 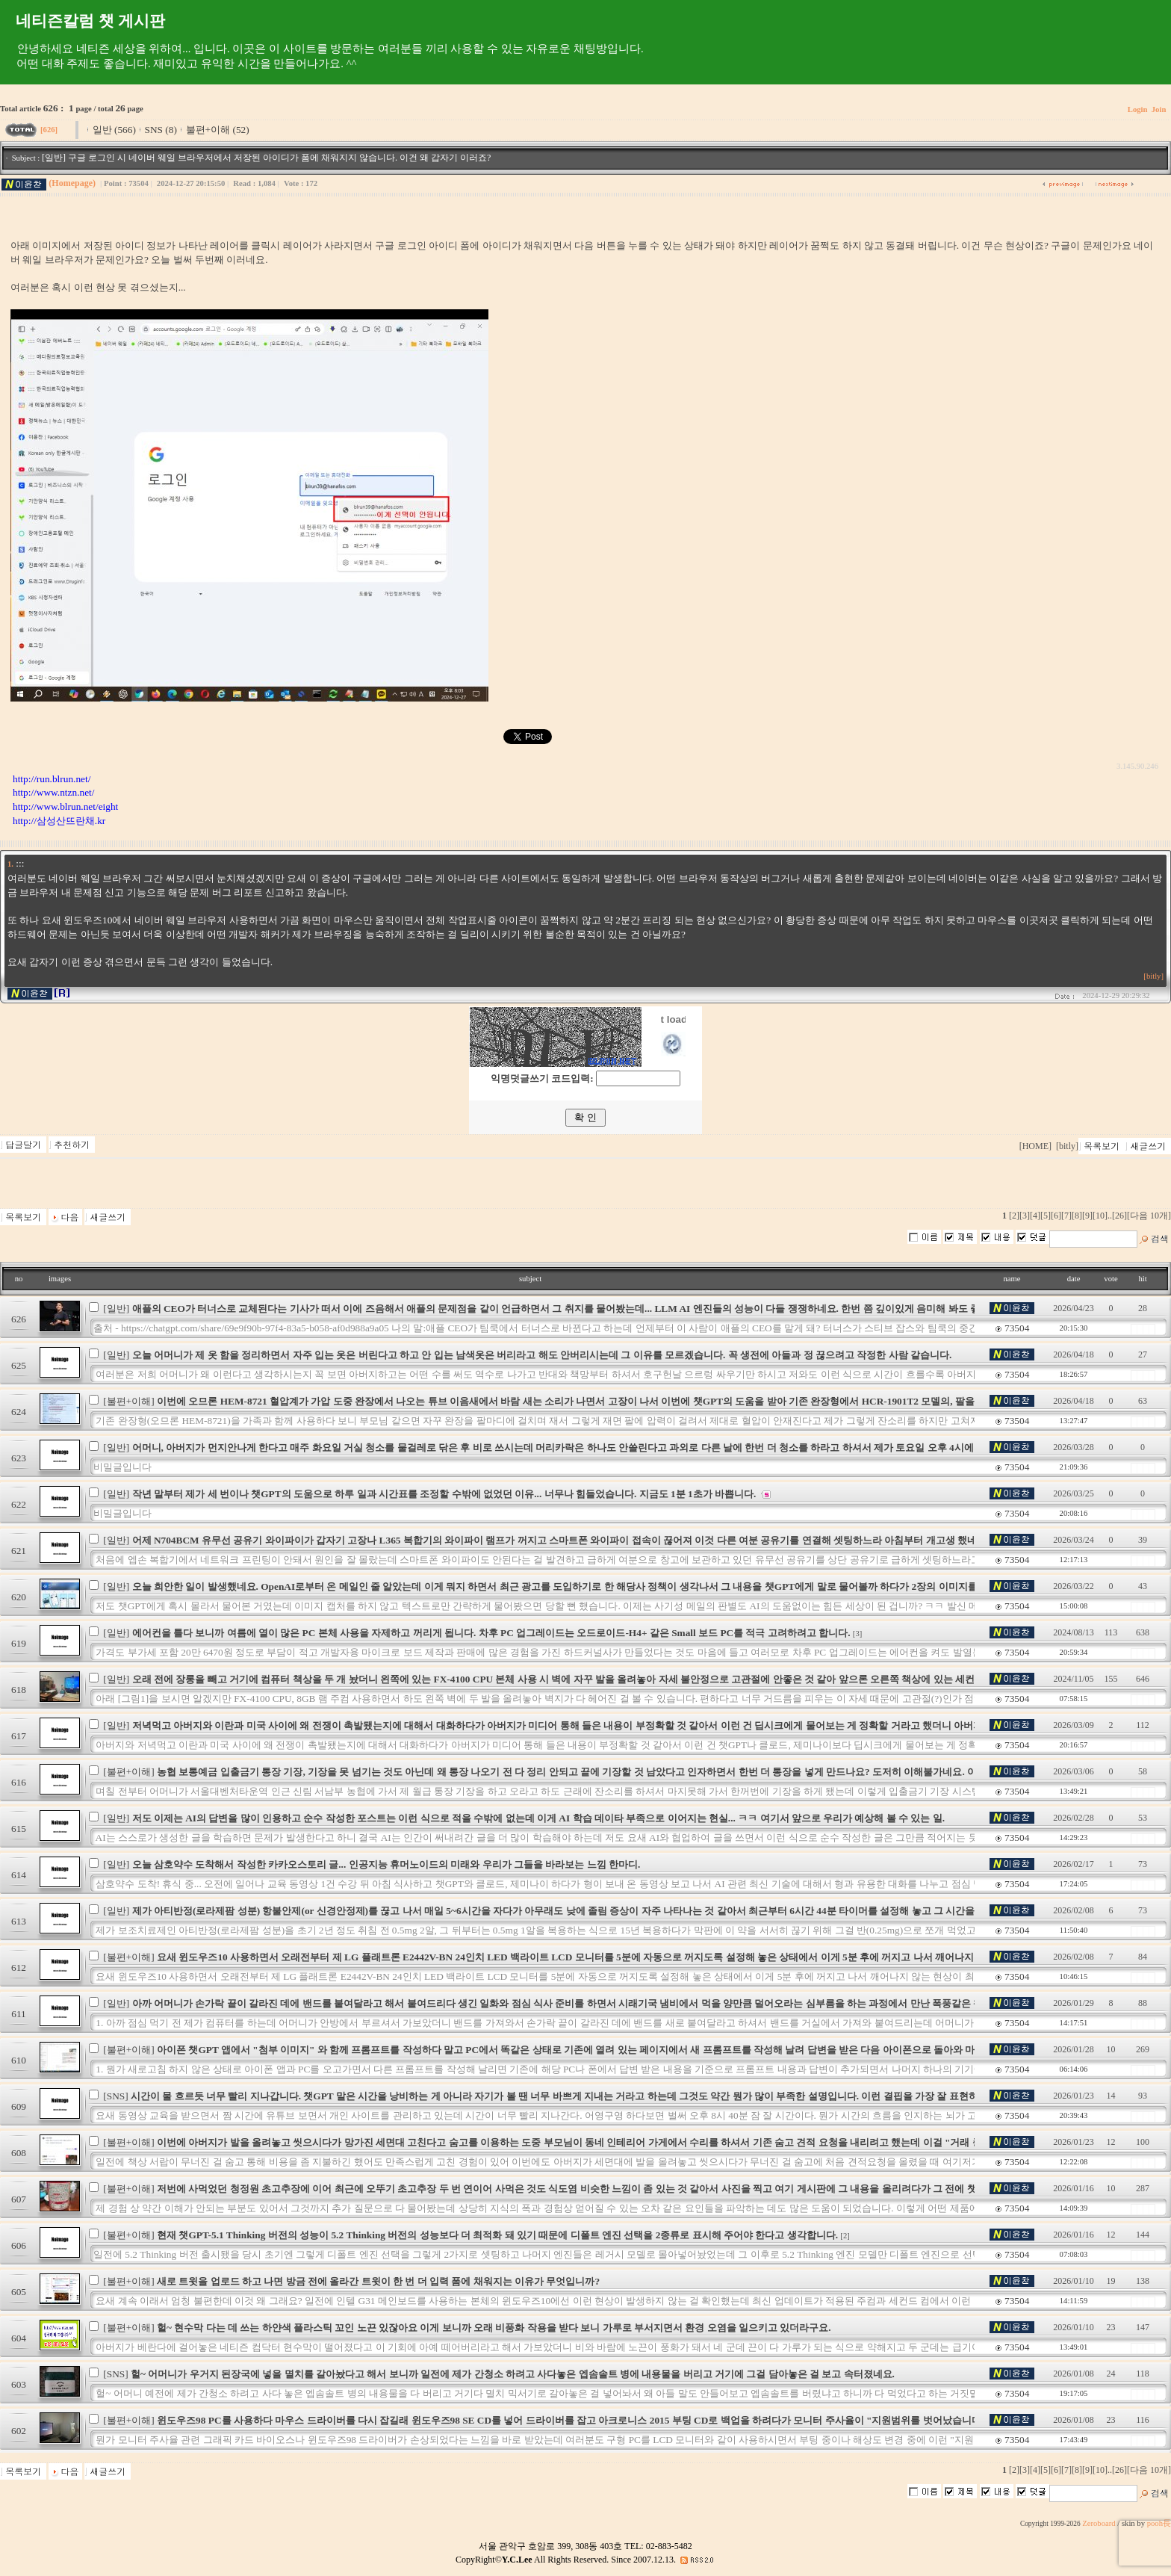 I want to click on http://www.ntzn.net/, so click(x=53, y=792).